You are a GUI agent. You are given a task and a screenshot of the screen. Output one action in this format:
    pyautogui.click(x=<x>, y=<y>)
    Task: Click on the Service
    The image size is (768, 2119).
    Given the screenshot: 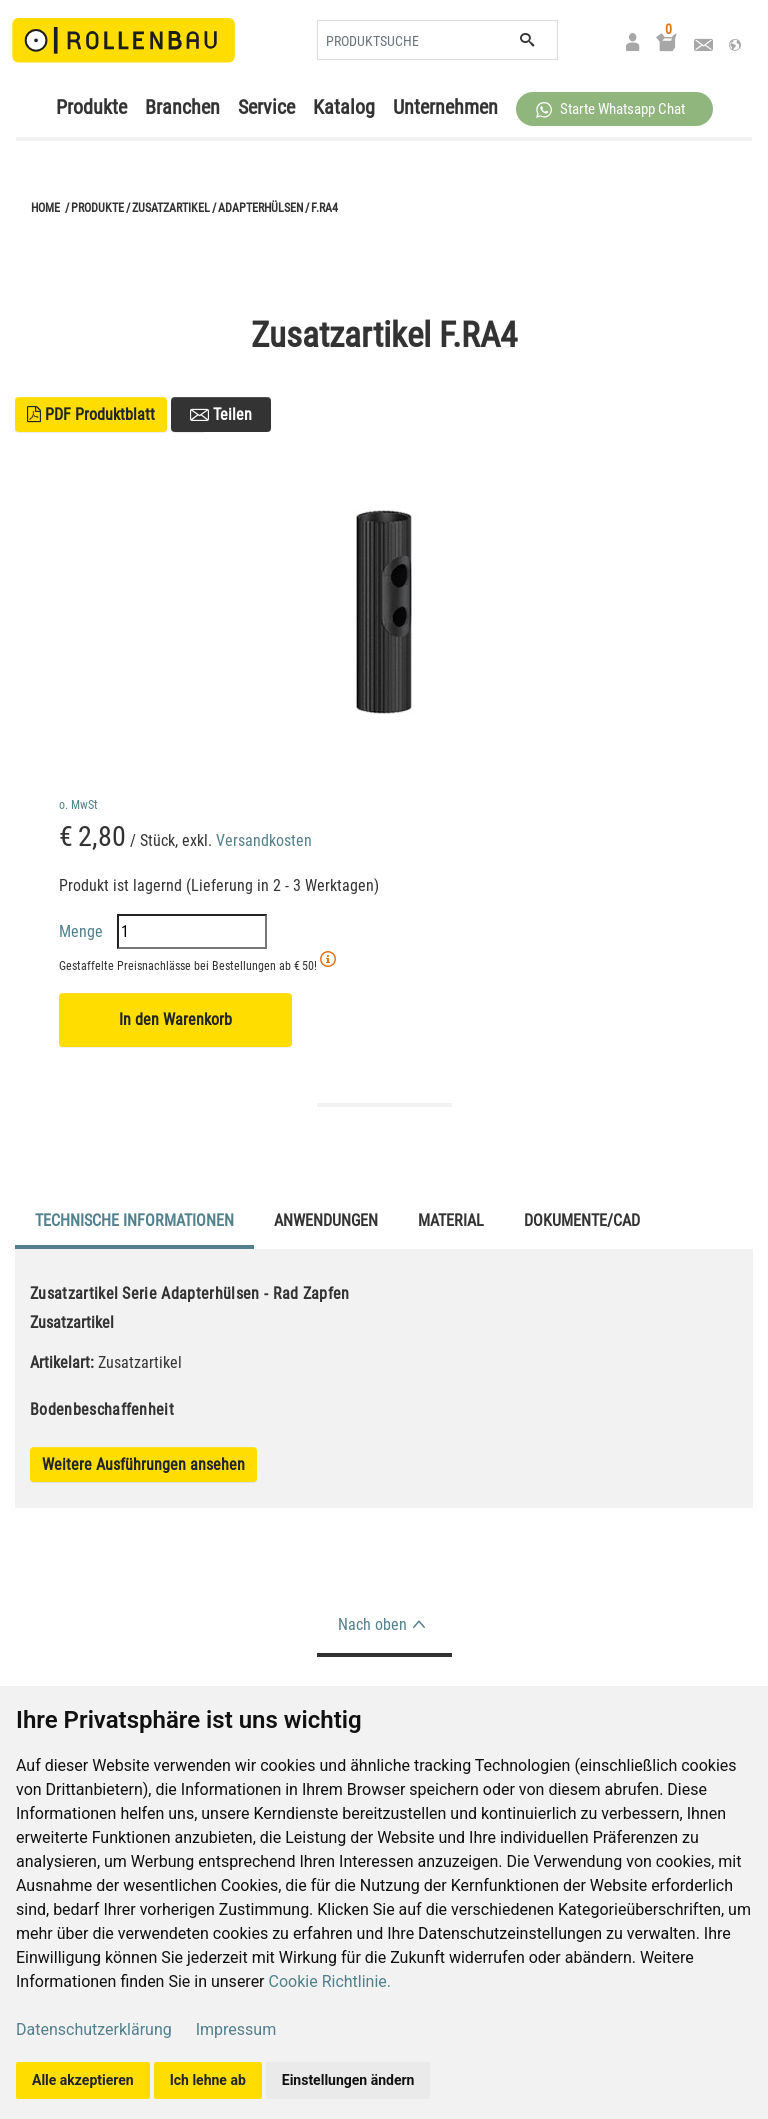 What is the action you would take?
    pyautogui.click(x=266, y=107)
    